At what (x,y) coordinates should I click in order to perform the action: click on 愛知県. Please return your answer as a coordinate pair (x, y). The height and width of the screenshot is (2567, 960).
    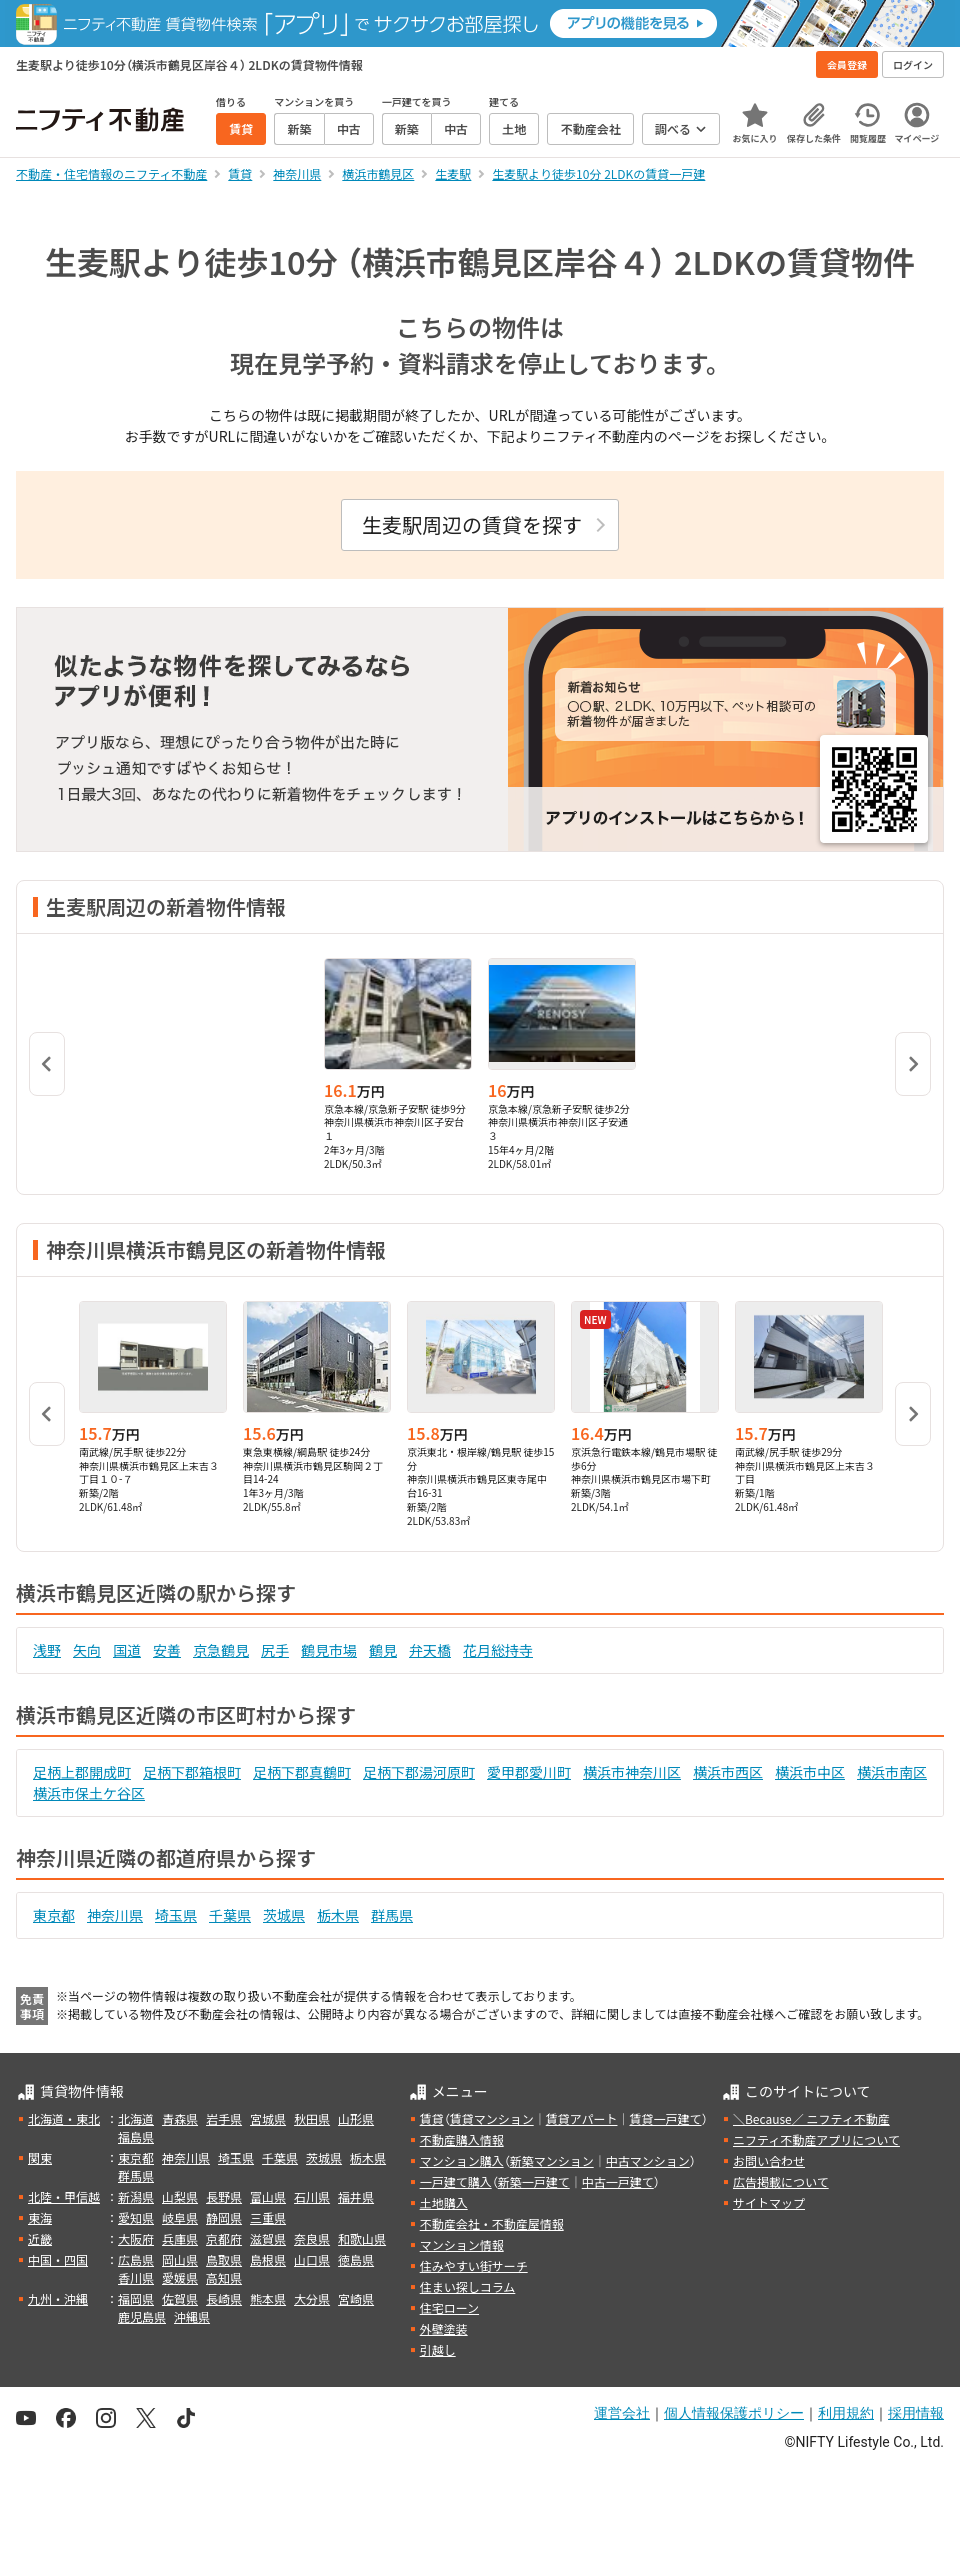
    Looking at the image, I should click on (136, 2217).